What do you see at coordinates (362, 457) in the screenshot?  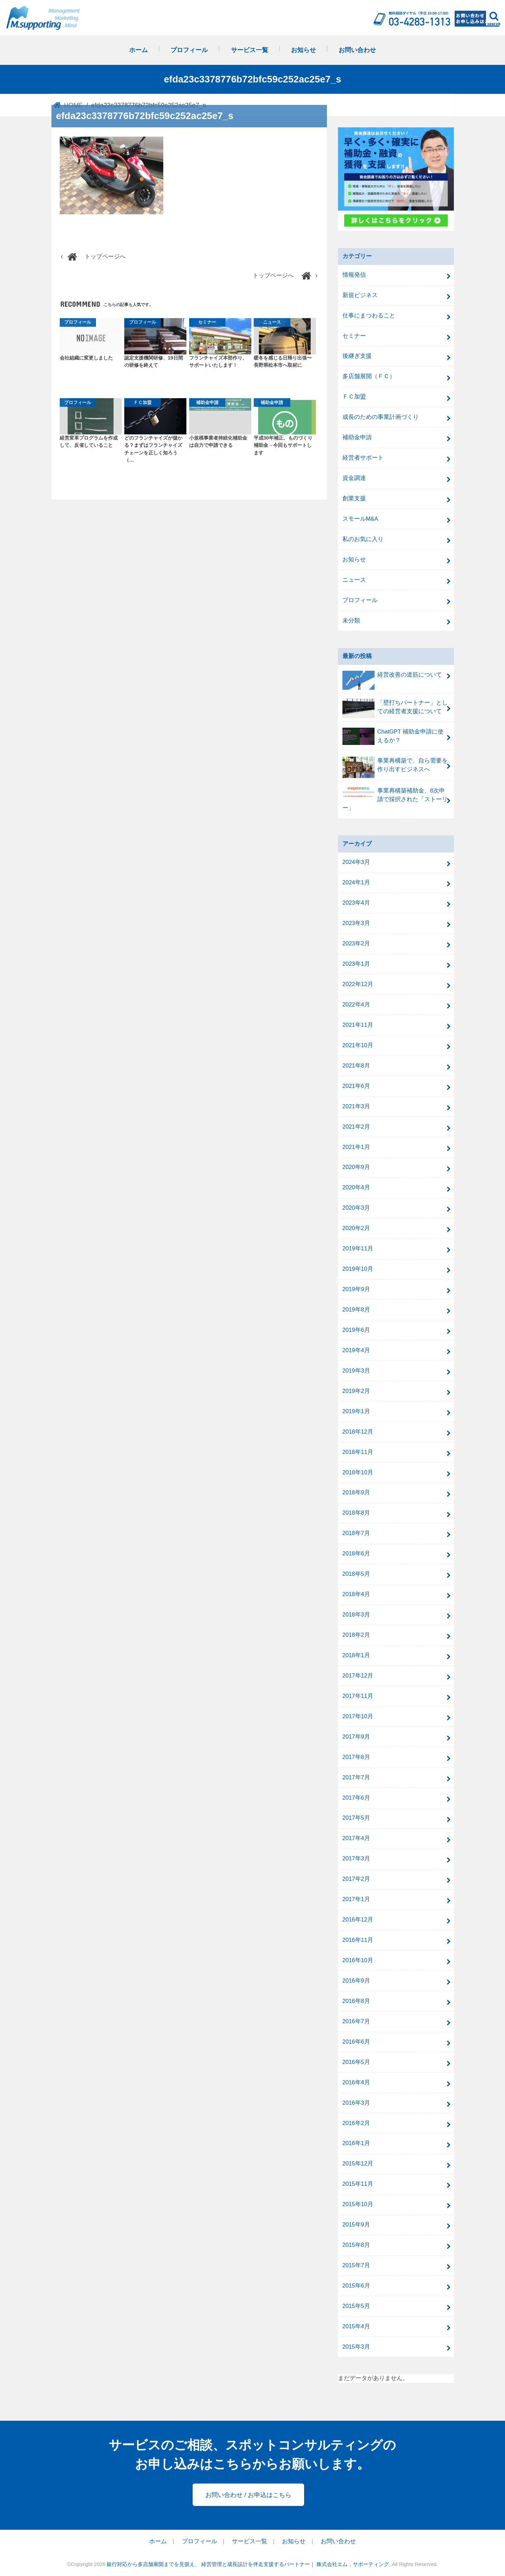 I see `経営者サポート` at bounding box center [362, 457].